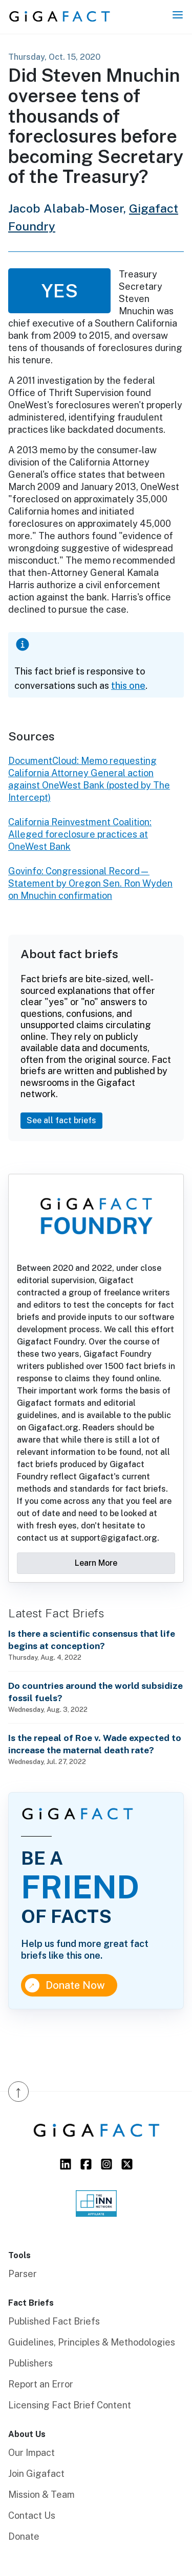 The width and height of the screenshot is (192, 2576). What do you see at coordinates (41, 2494) in the screenshot?
I see `Mission & Team` at bounding box center [41, 2494].